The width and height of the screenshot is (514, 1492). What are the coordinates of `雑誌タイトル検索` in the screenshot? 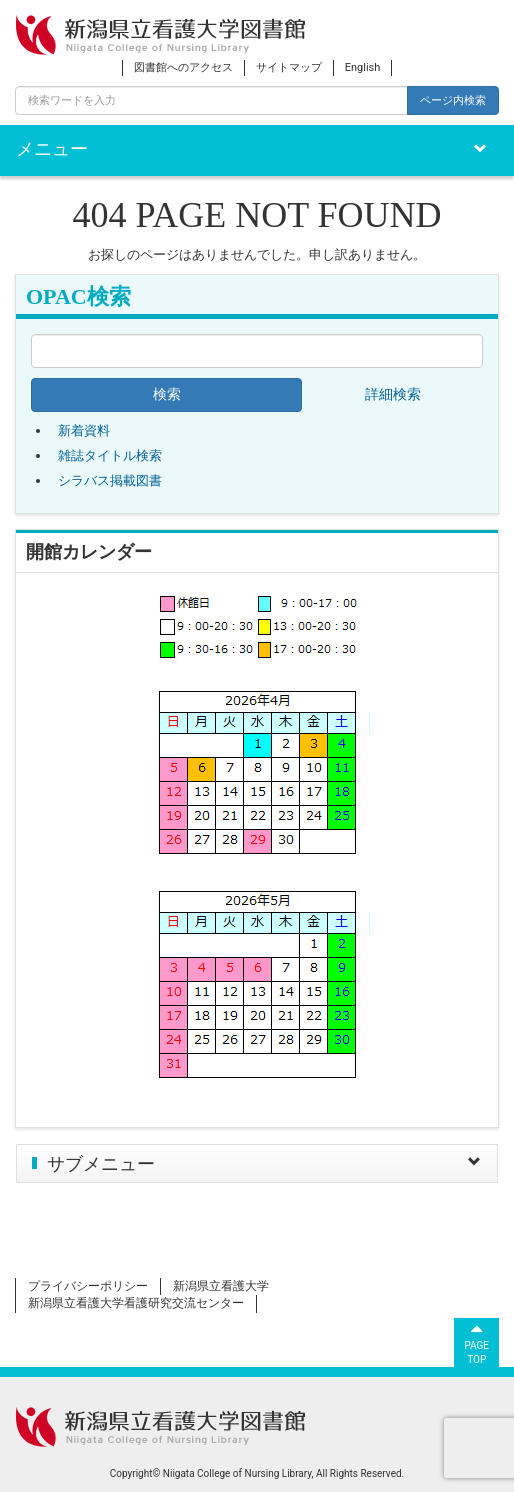 It's located at (110, 455).